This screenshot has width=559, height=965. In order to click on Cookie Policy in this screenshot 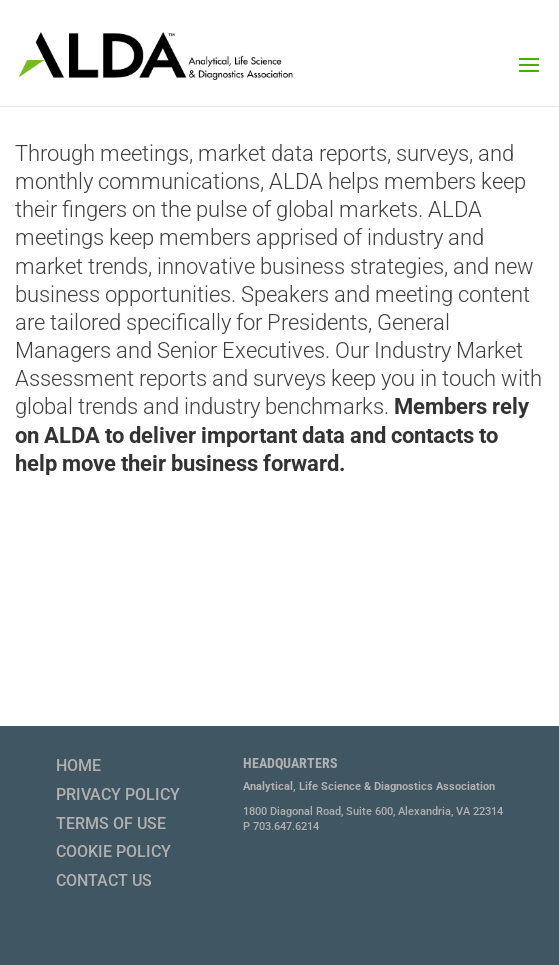, I will do `click(113, 851)`.